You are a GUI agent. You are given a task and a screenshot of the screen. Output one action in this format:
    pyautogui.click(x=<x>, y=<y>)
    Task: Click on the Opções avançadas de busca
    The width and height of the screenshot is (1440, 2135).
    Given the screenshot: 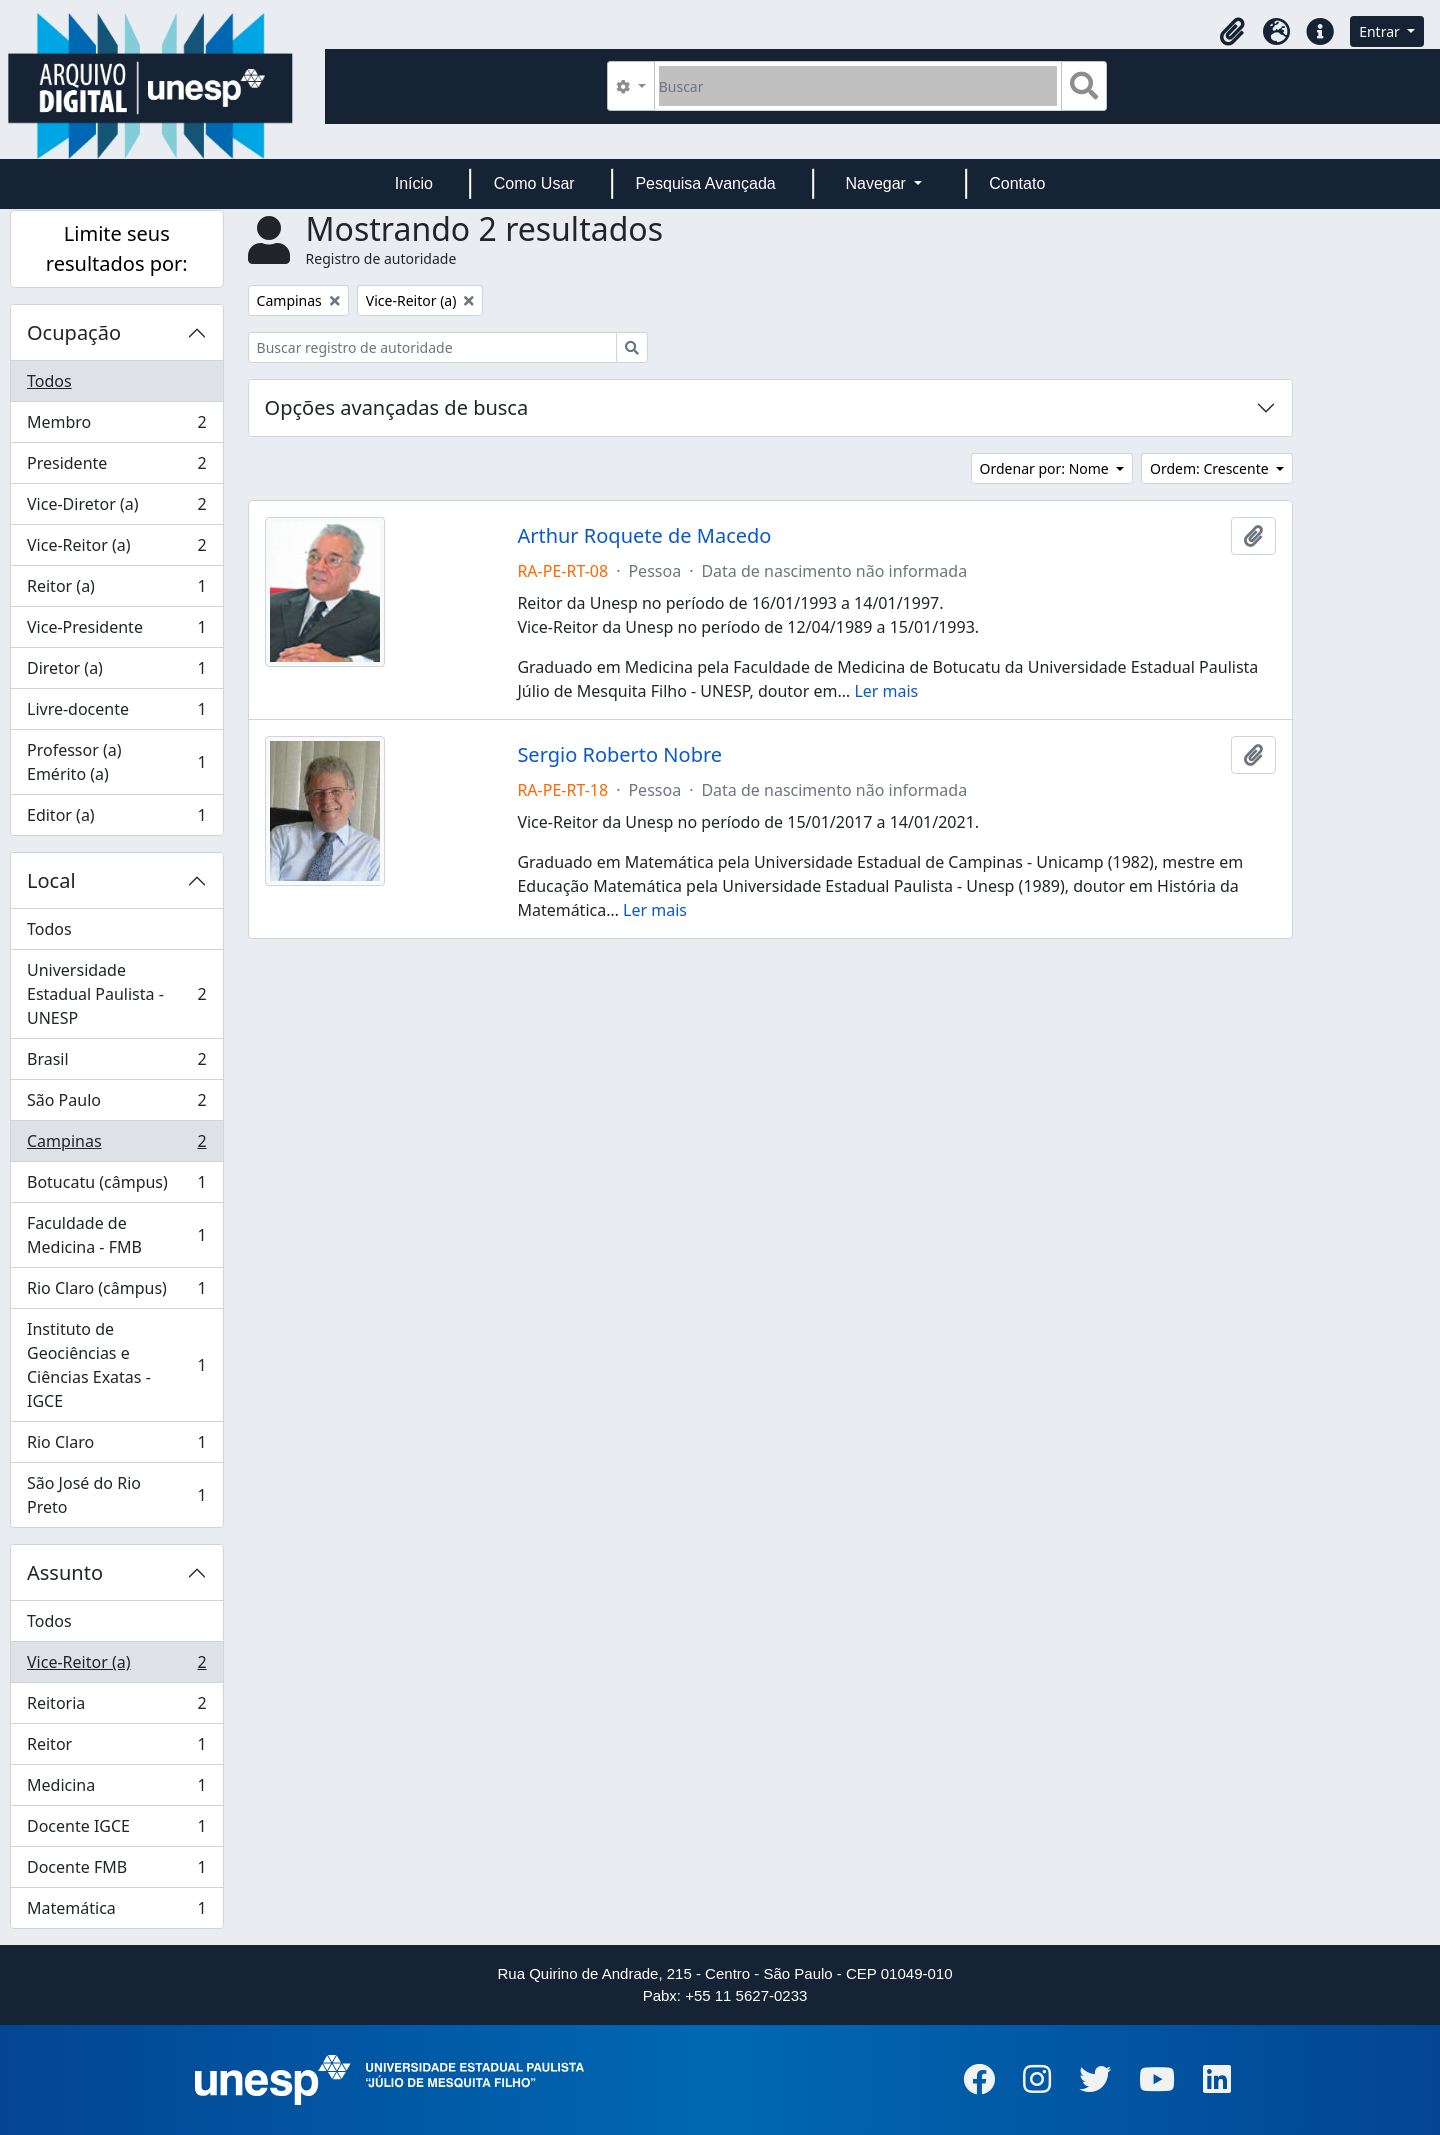 What is the action you would take?
    pyautogui.click(x=397, y=407)
    